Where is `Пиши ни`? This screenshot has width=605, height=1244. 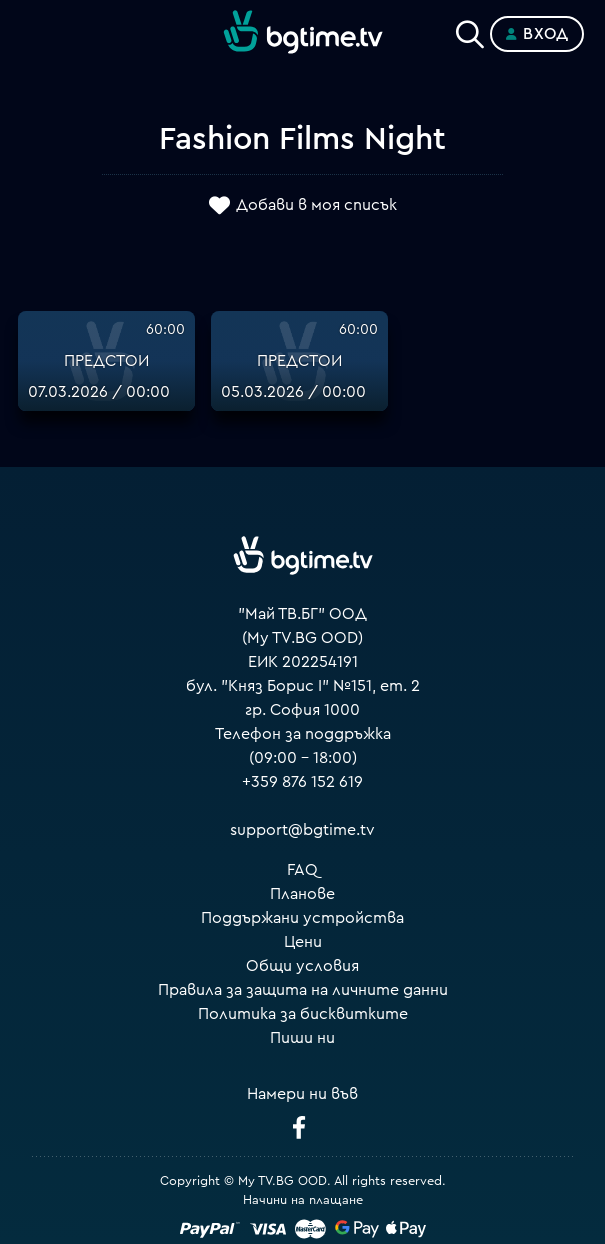
Пиши ни is located at coordinates (302, 1038).